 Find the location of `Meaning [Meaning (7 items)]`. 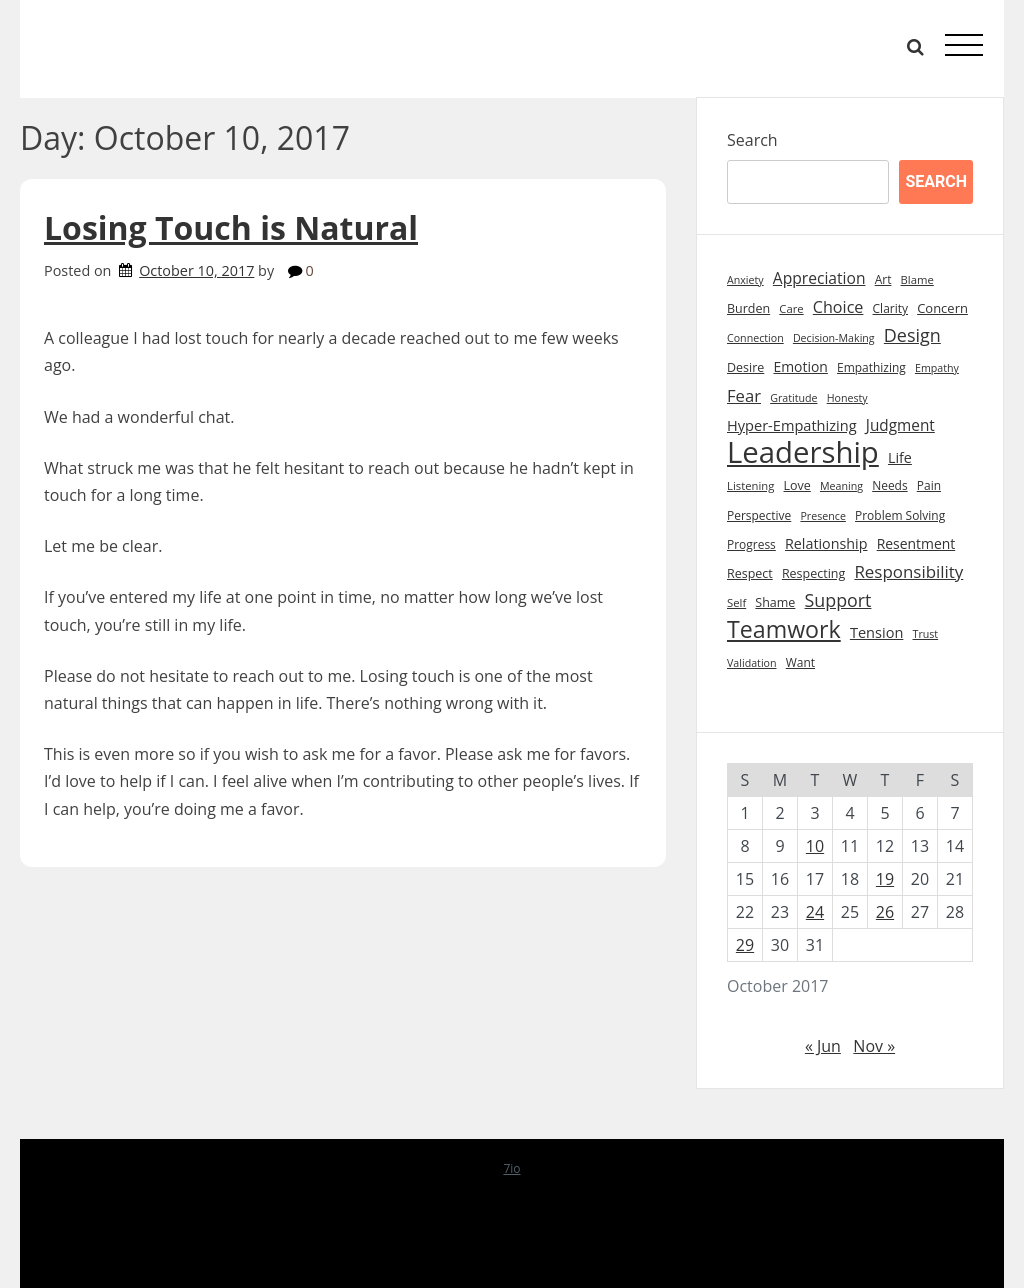

Meaning [Meaning (7 items)] is located at coordinates (841, 486).